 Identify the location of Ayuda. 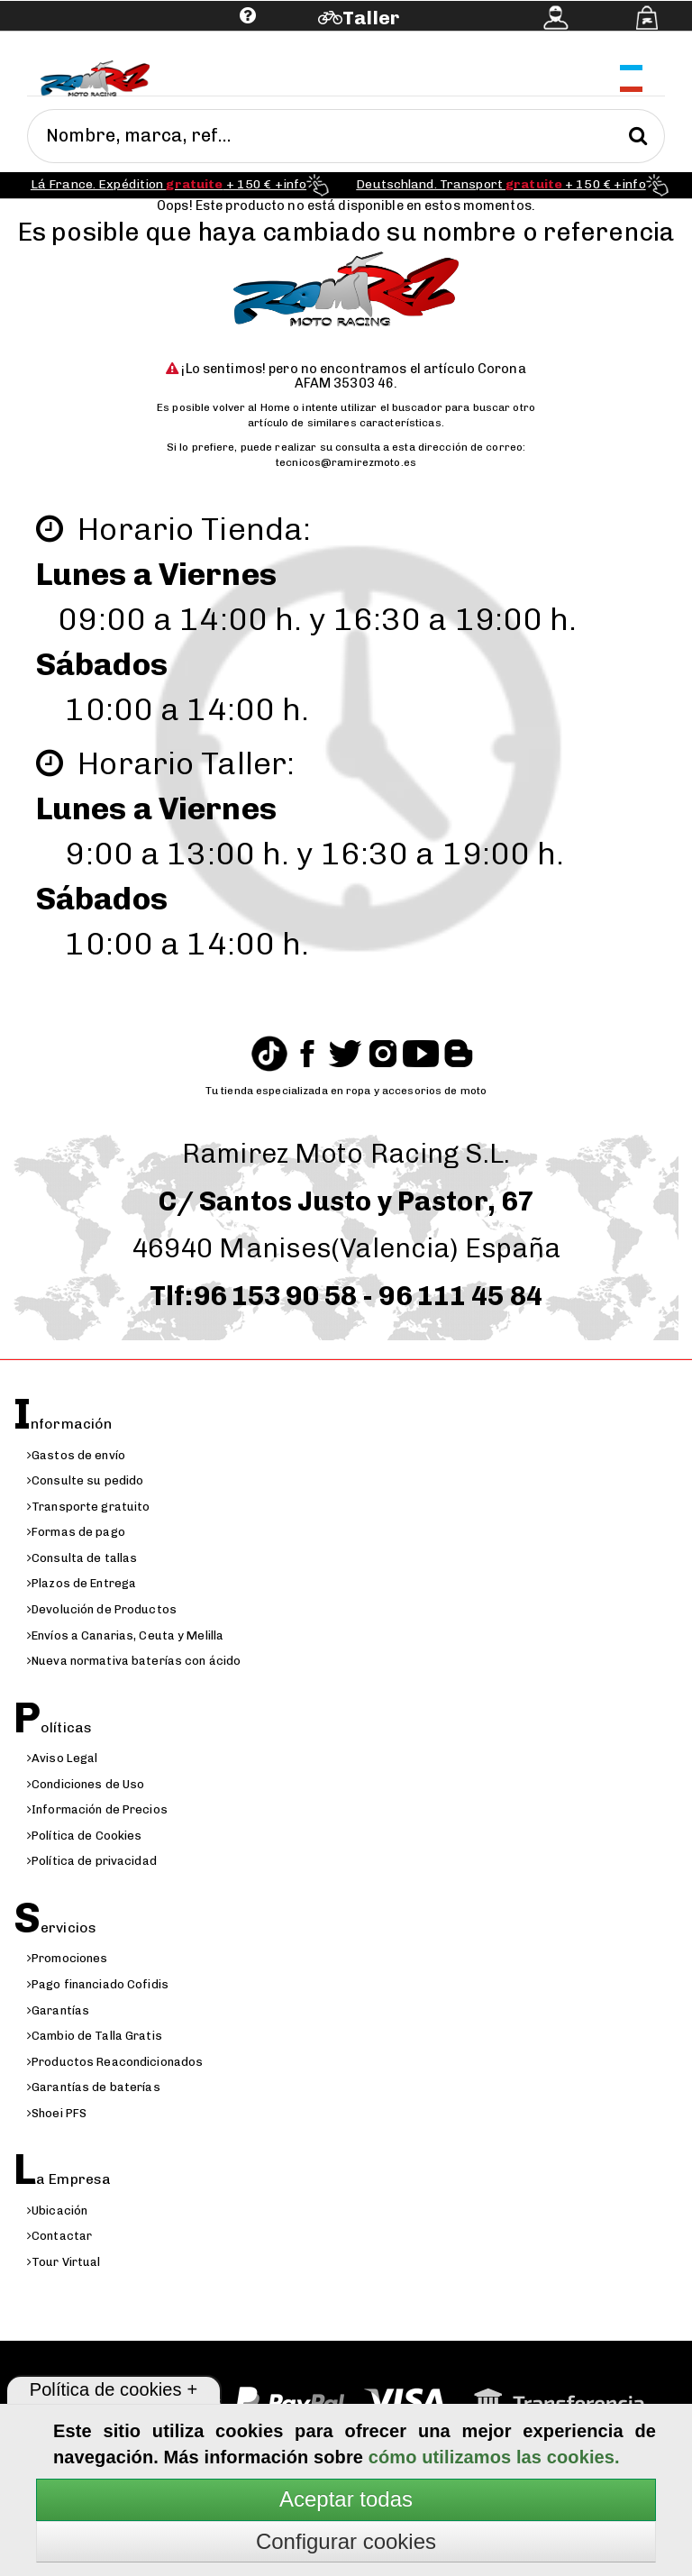
(136, 42).